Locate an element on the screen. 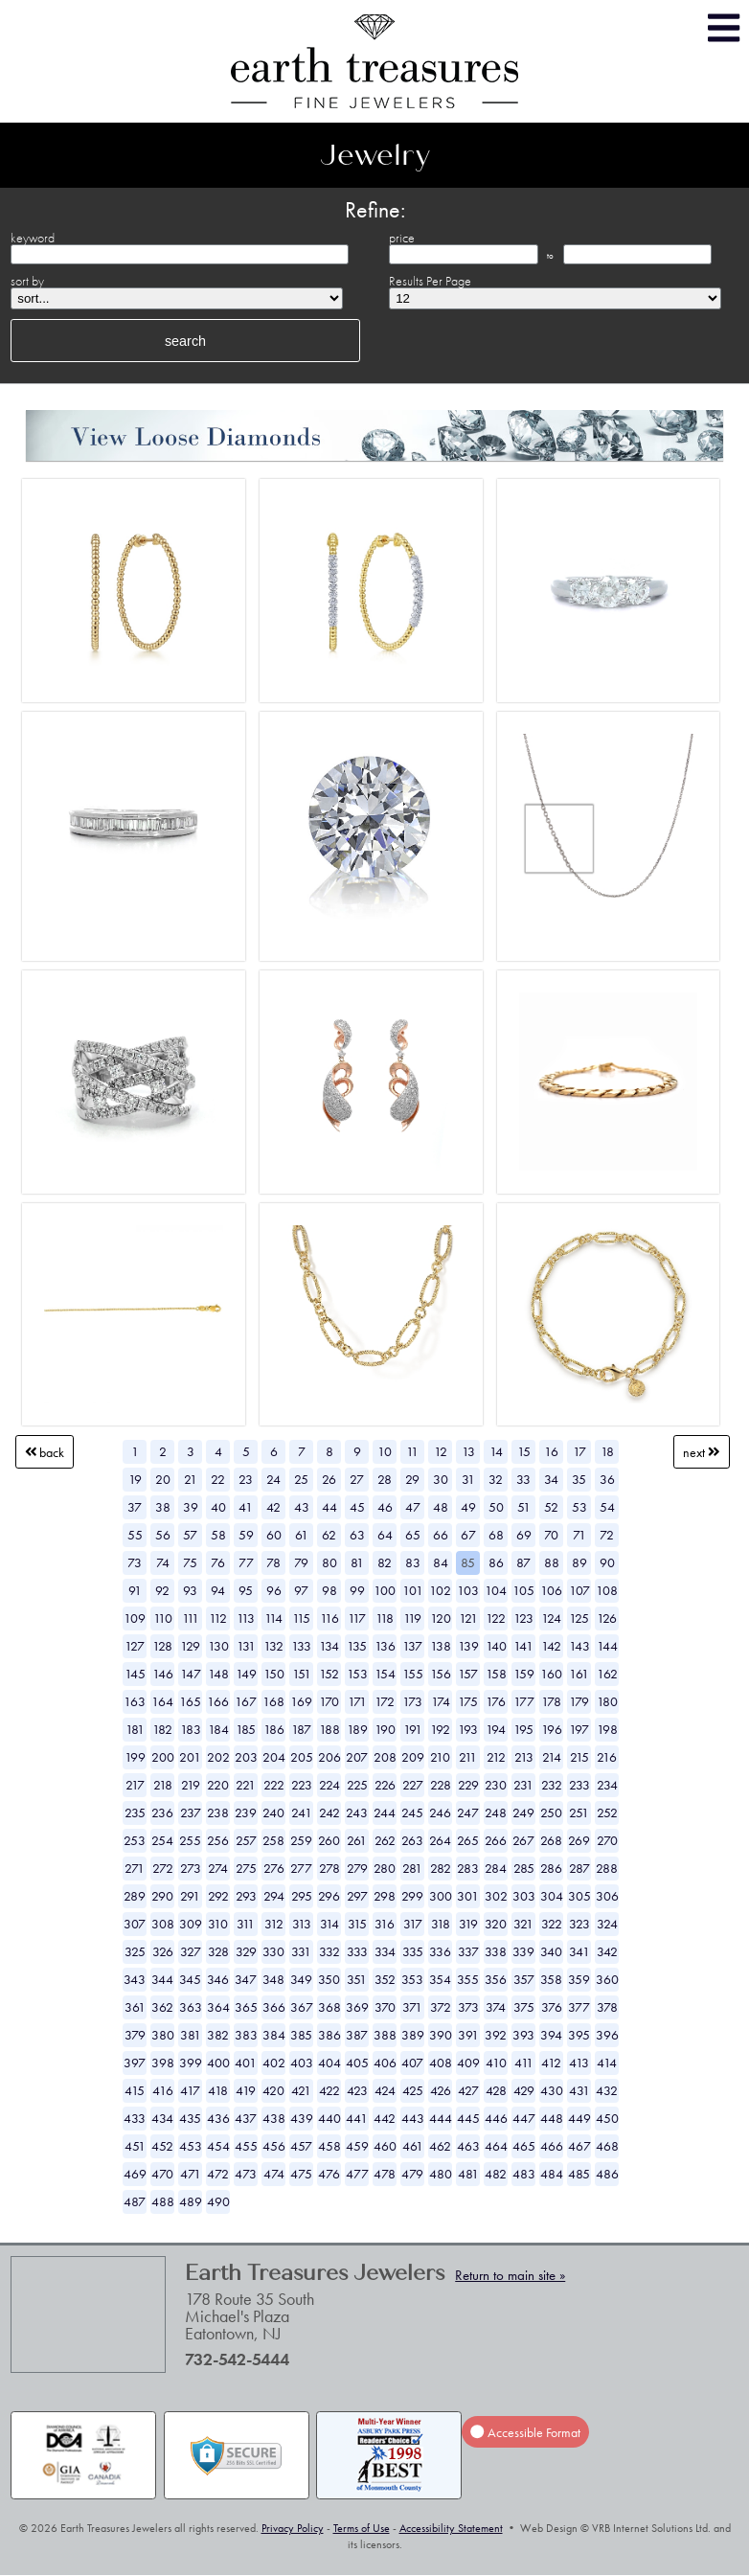 This screenshot has height=2576, width=749. 381 is located at coordinates (190, 2034).